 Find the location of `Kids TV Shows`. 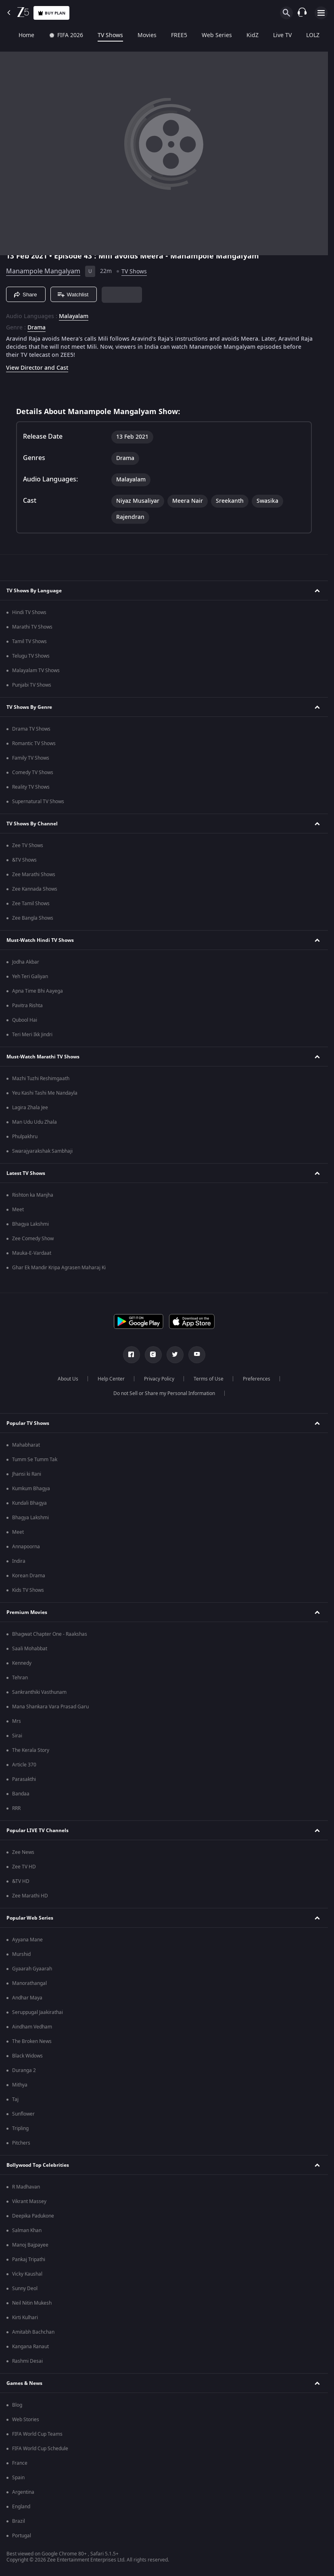

Kids TV Shows is located at coordinates (28, 1590).